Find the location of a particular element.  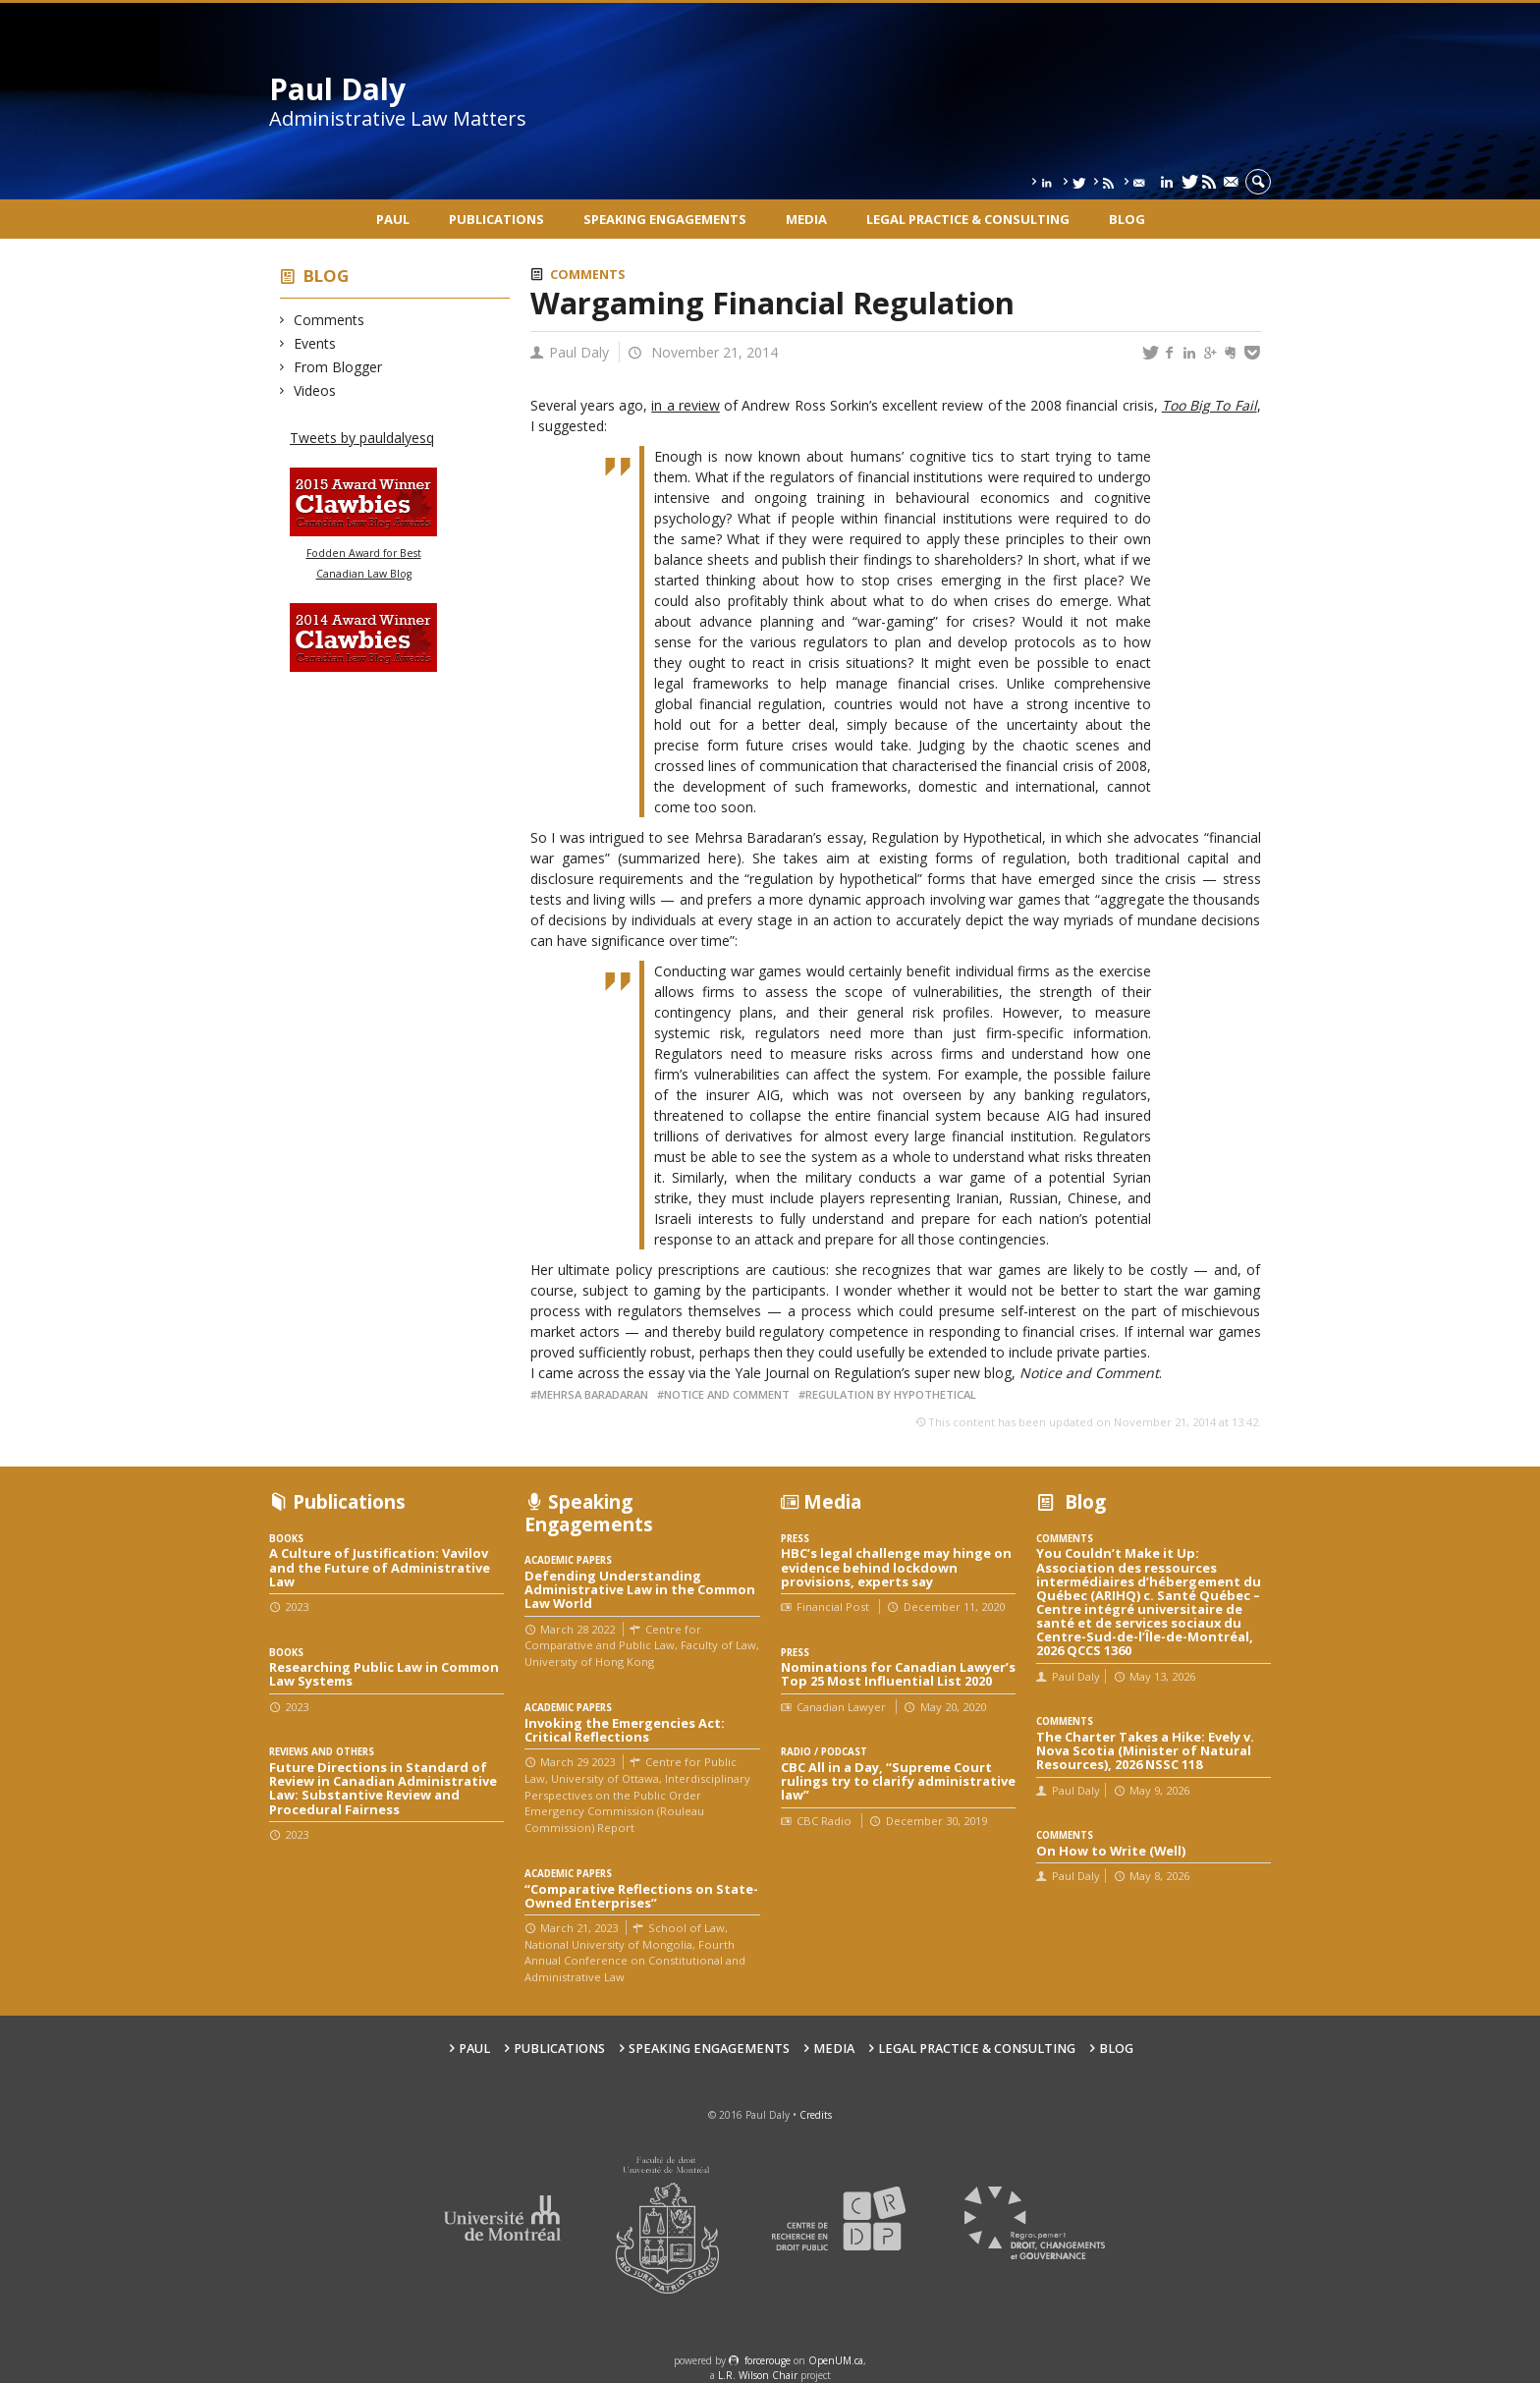

Tweets by pauldalyesq is located at coordinates (362, 437).